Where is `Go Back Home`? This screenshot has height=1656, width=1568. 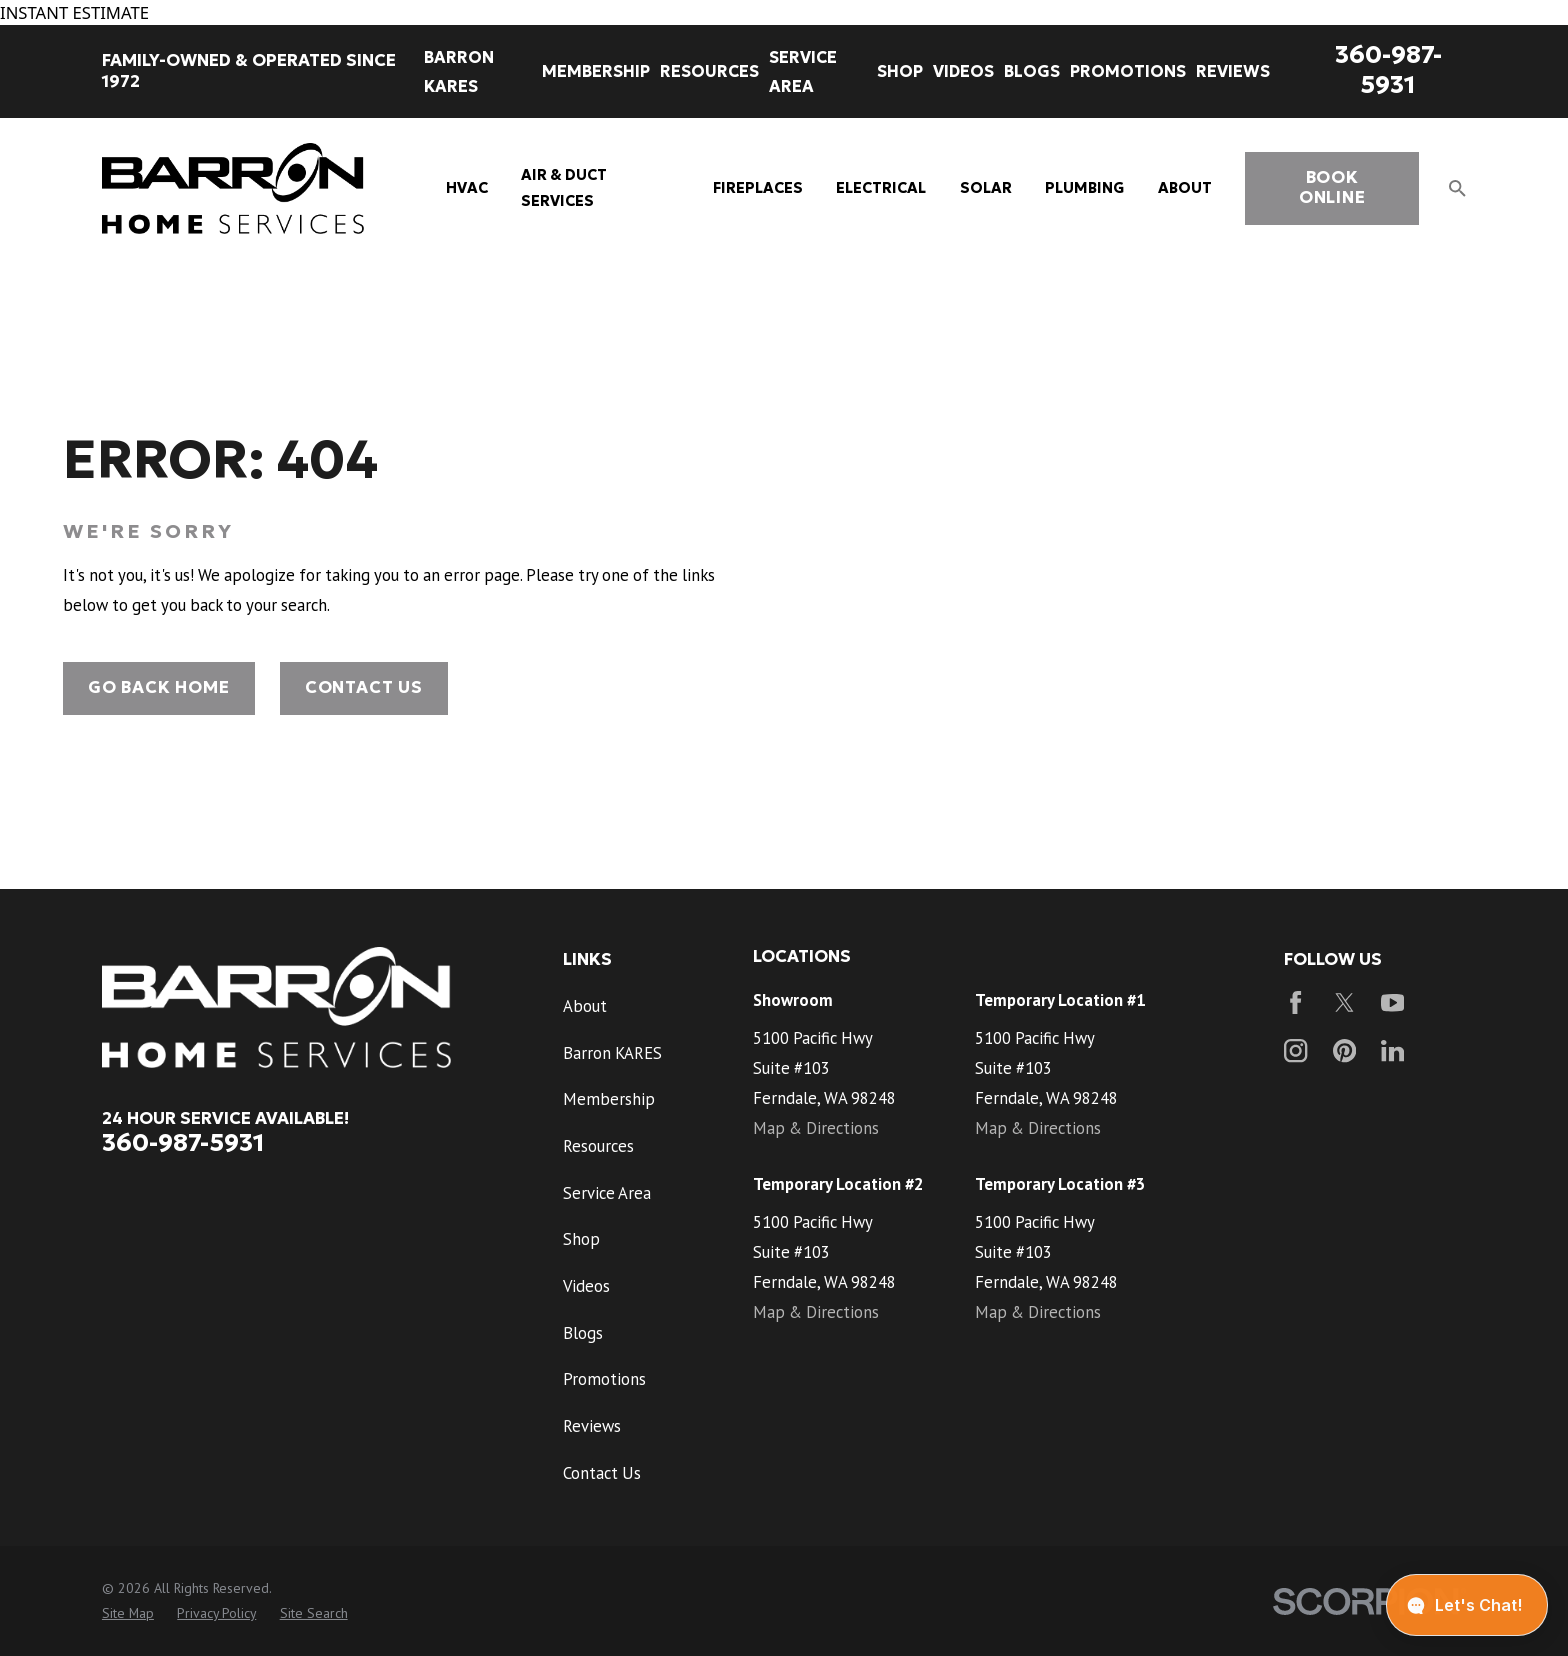 Go Back Home is located at coordinates (159, 687).